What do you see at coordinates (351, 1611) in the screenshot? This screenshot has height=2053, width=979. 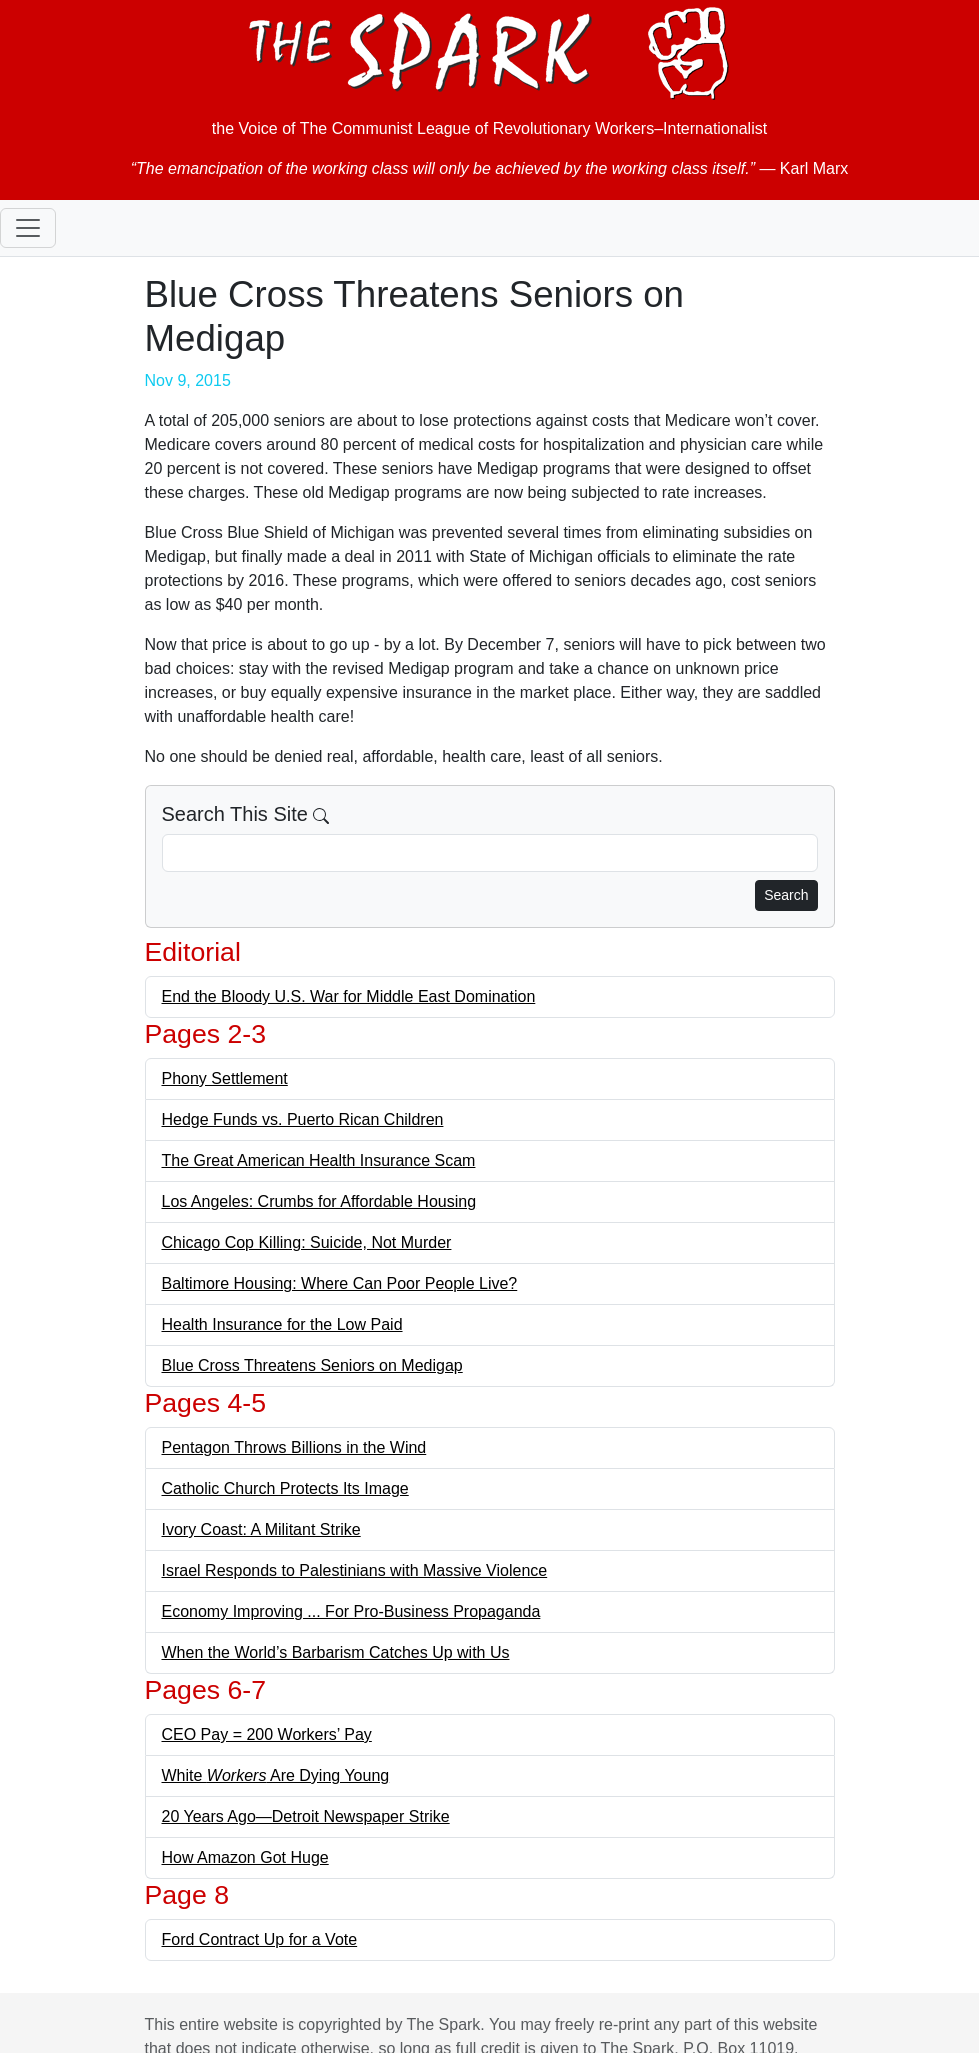 I see `Economy Improving ... For Pro-Business Propaganda` at bounding box center [351, 1611].